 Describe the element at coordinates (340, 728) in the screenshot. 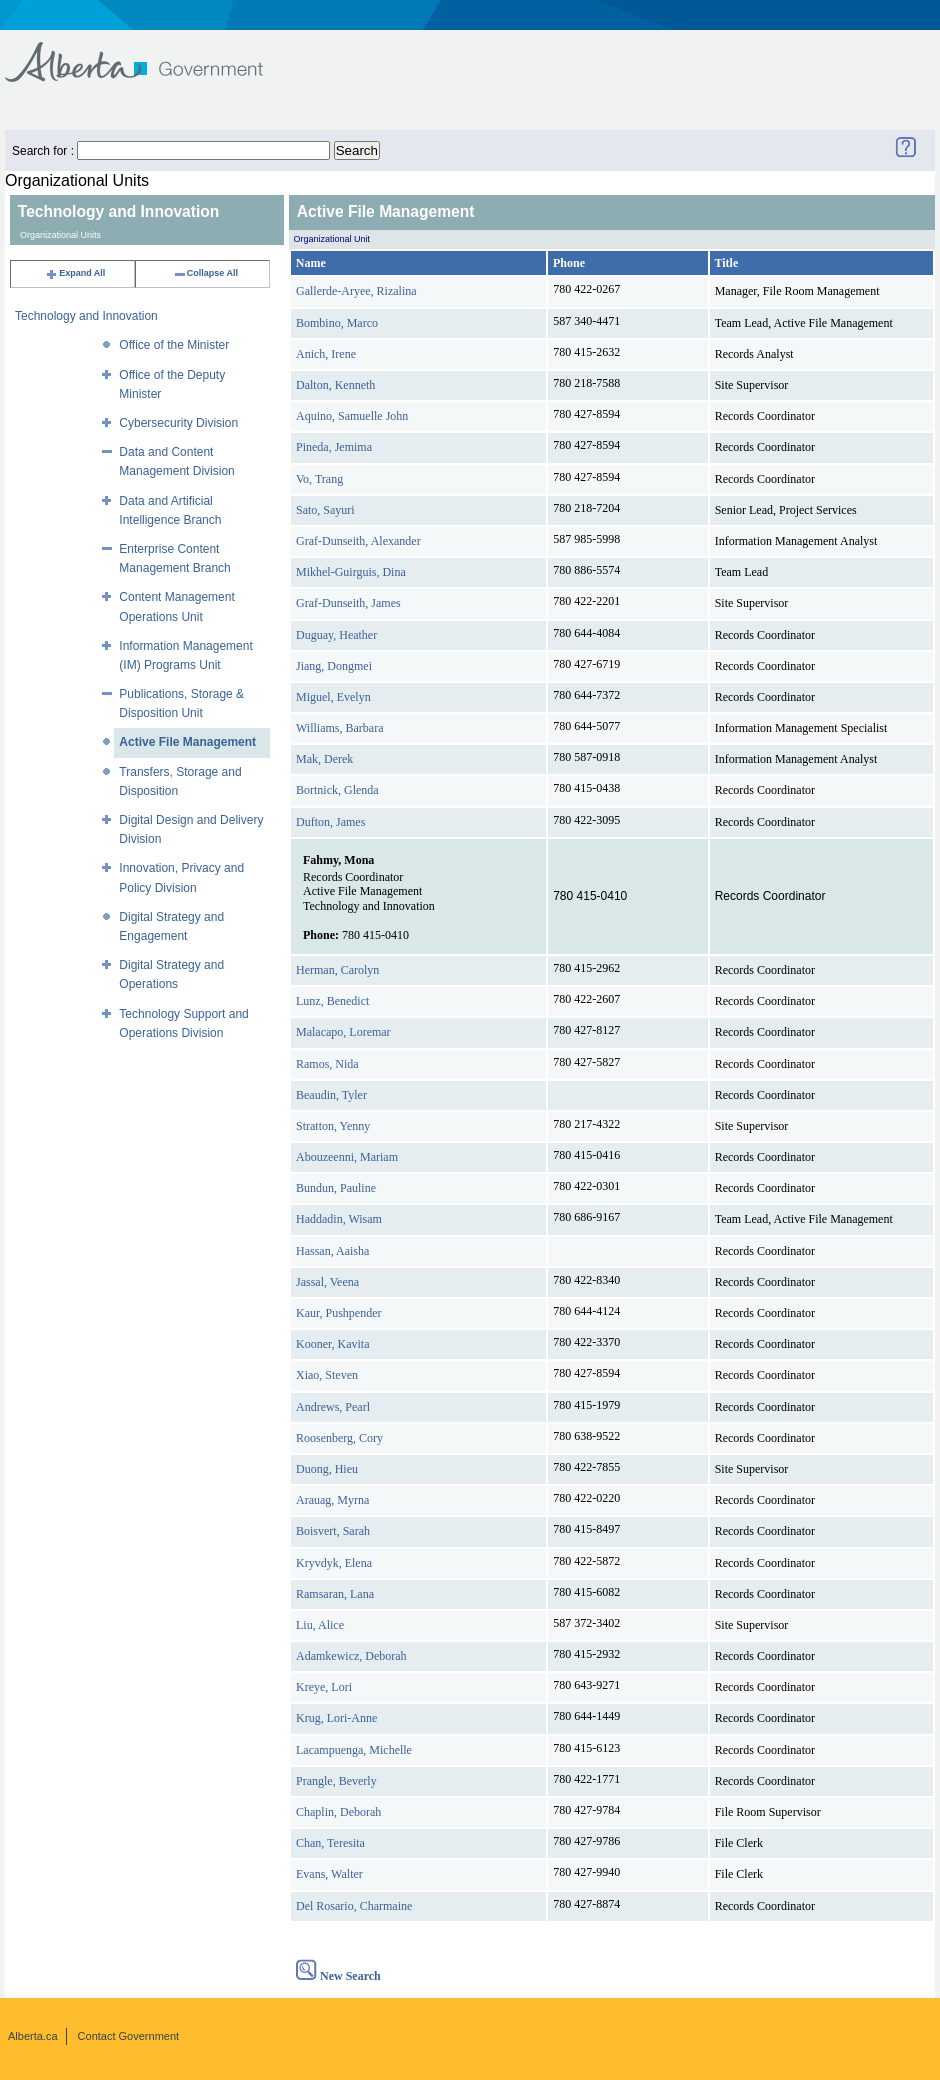

I see `Williams, Barbara` at that location.